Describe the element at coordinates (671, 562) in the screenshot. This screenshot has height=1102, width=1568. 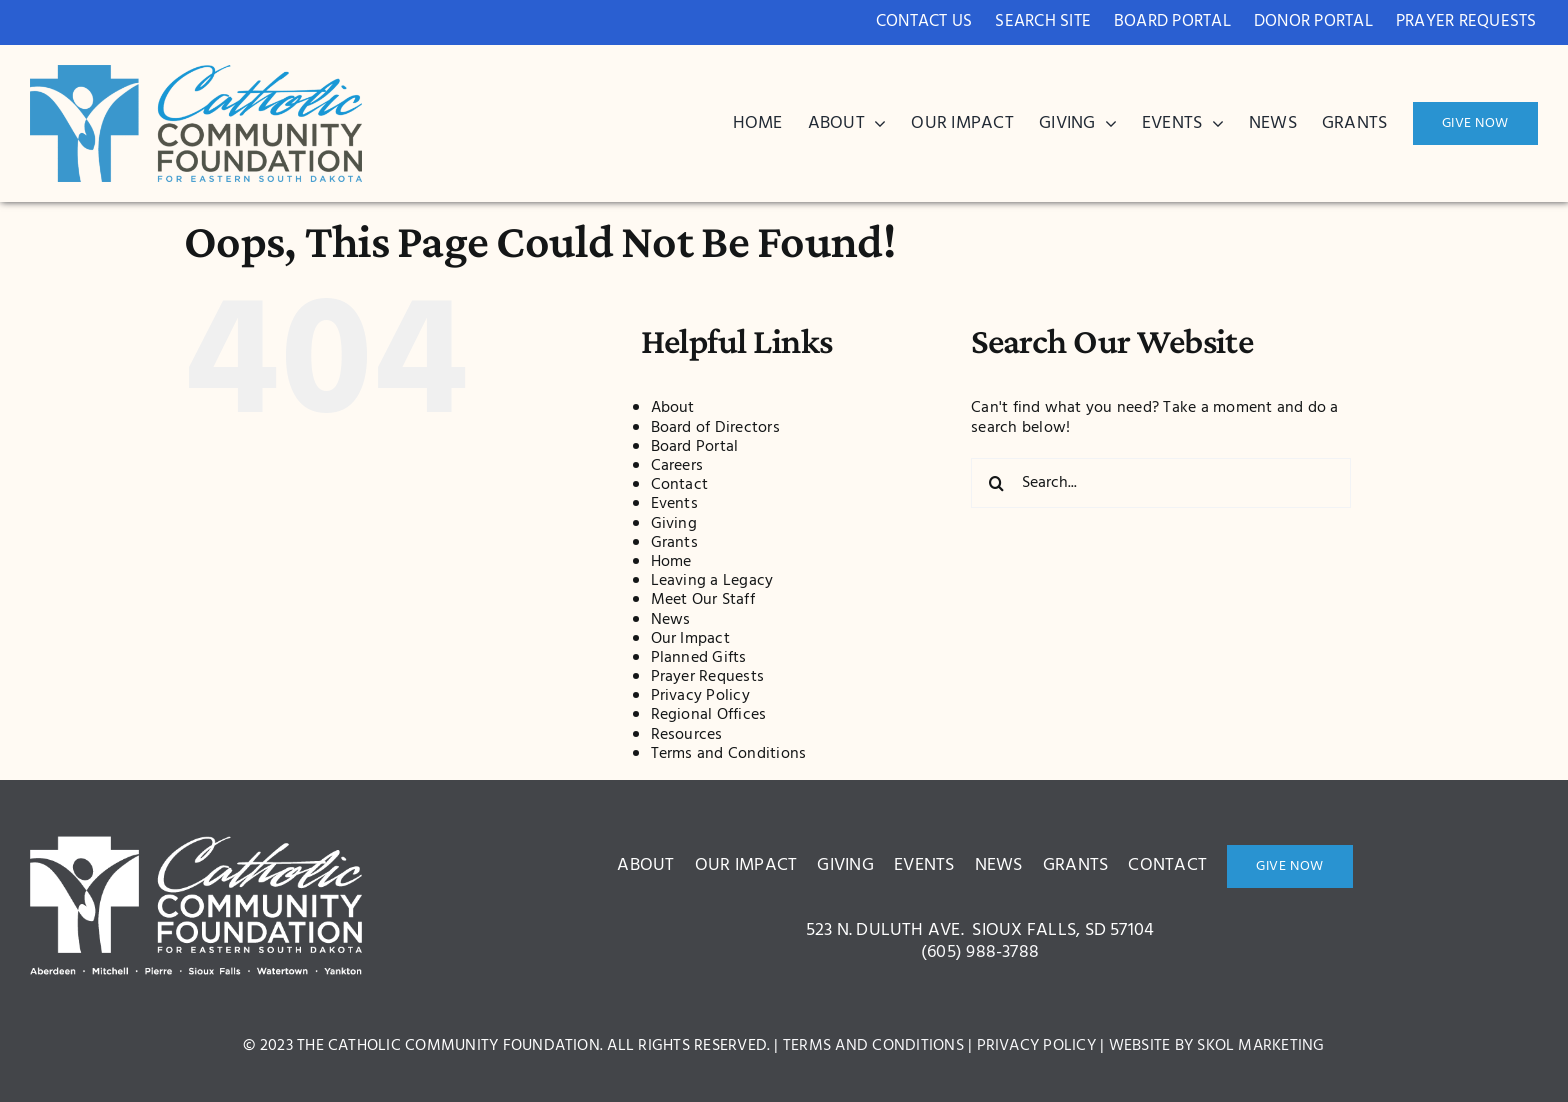
I see `Home` at that location.